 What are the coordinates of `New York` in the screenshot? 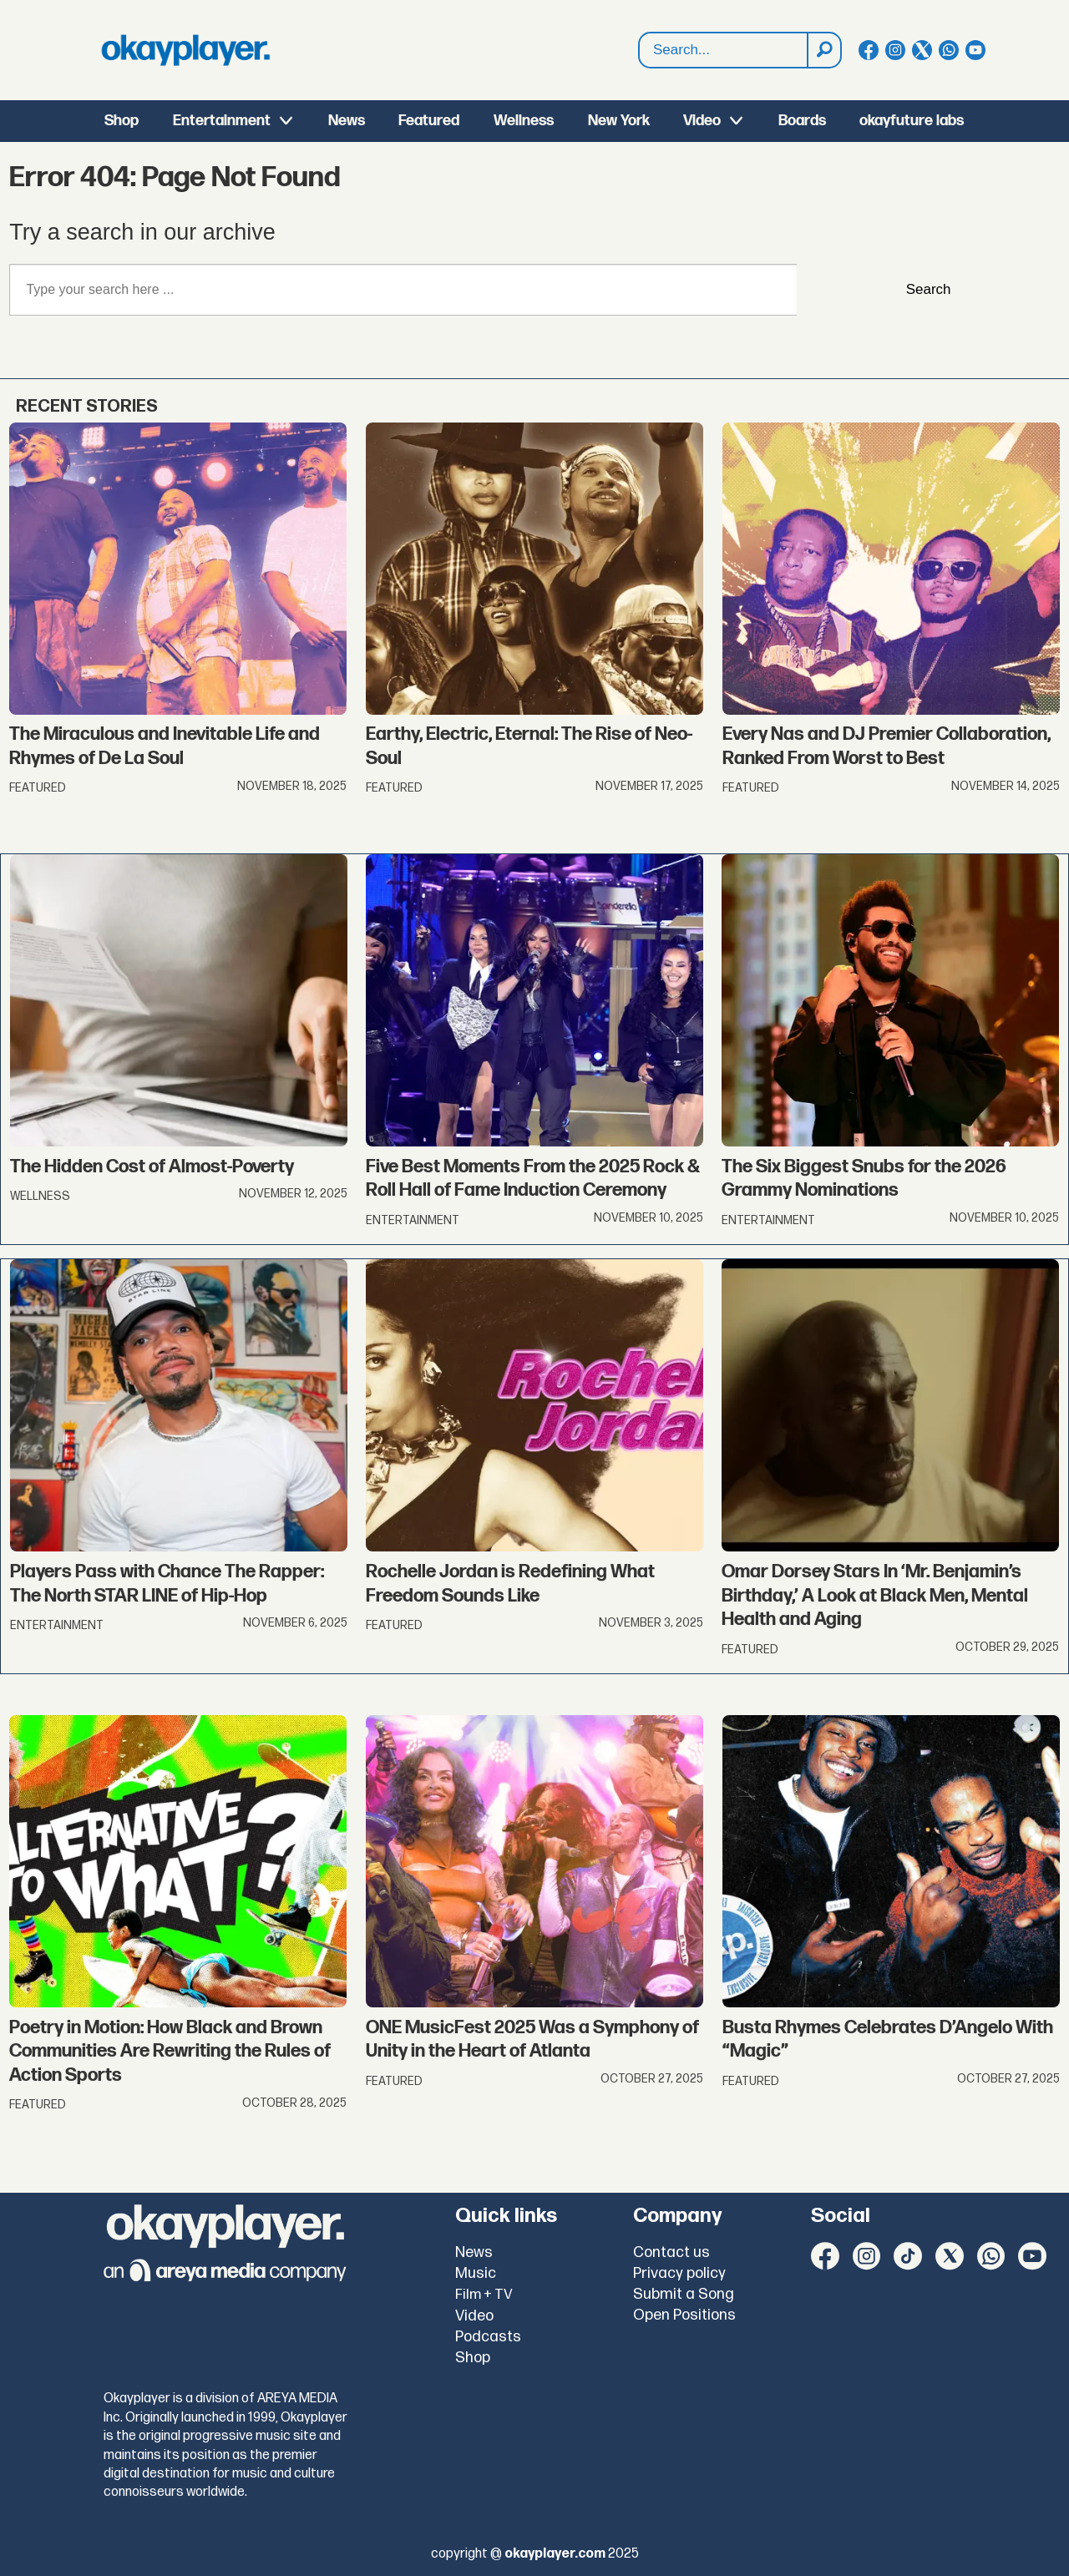 It's located at (619, 120).